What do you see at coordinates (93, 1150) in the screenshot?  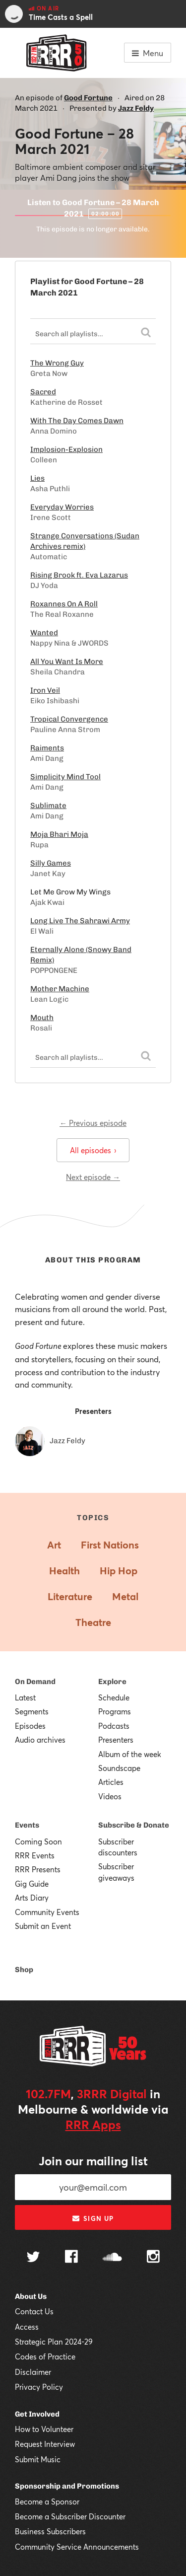 I see `All episodes` at bounding box center [93, 1150].